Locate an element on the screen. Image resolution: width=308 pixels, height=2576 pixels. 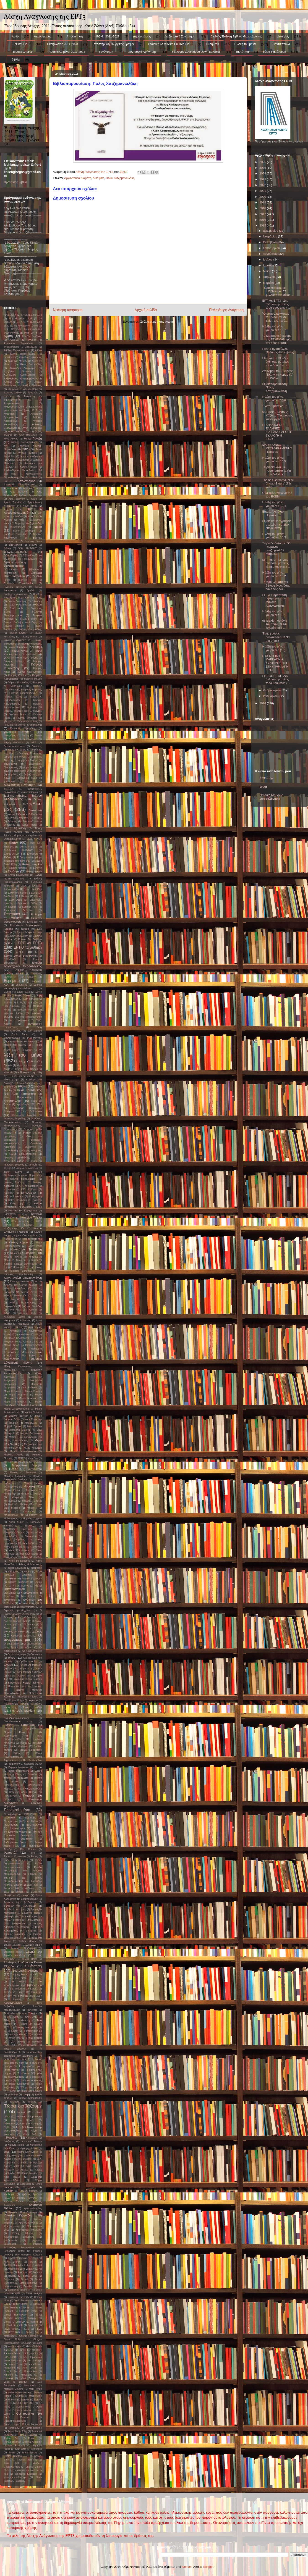
infographics is located at coordinates (31, 2353).